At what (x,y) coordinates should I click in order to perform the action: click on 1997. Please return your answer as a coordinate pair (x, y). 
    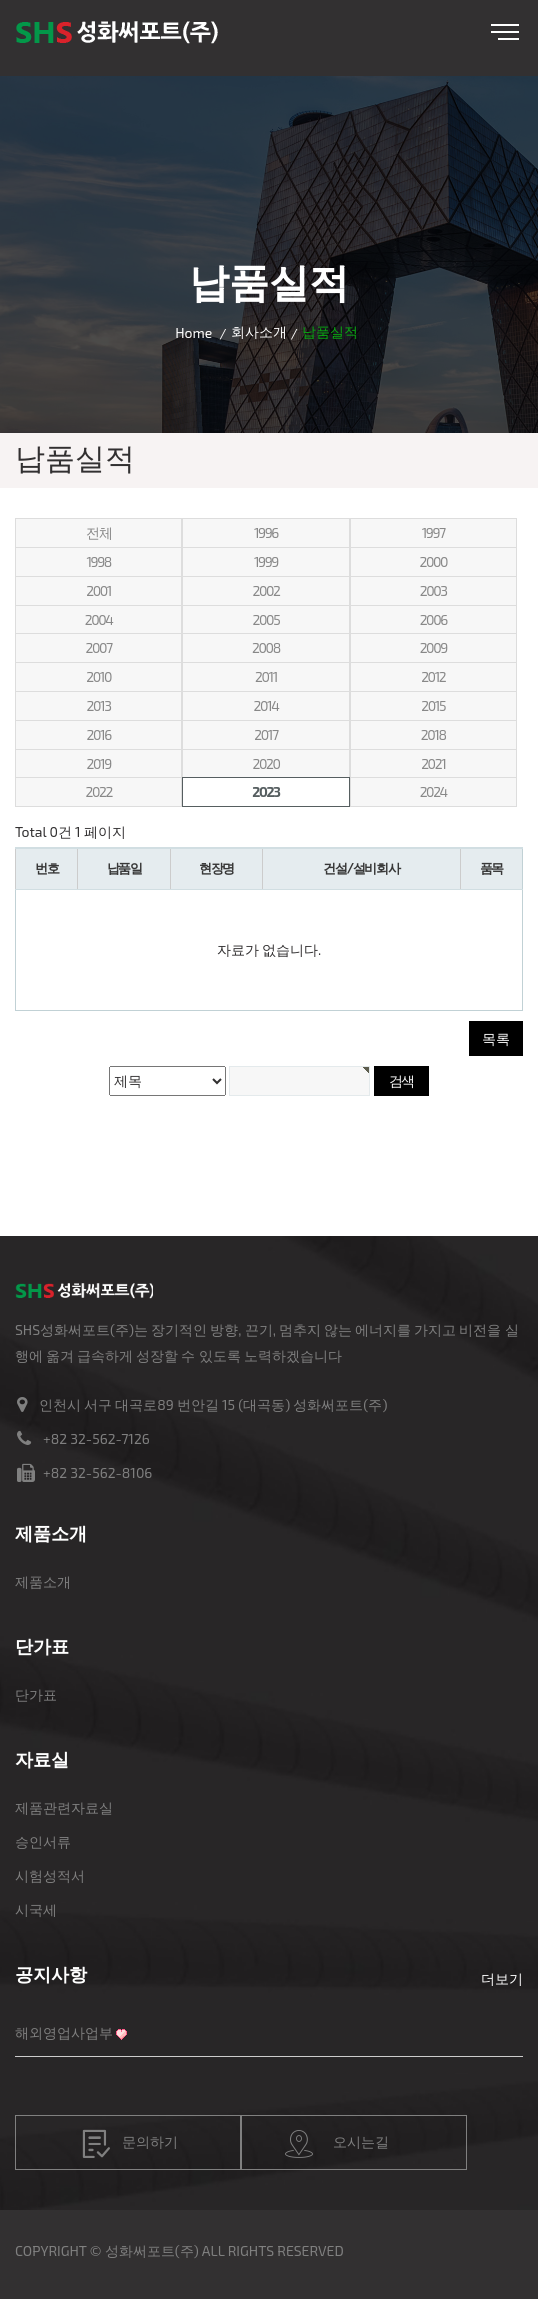
    Looking at the image, I should click on (433, 532).